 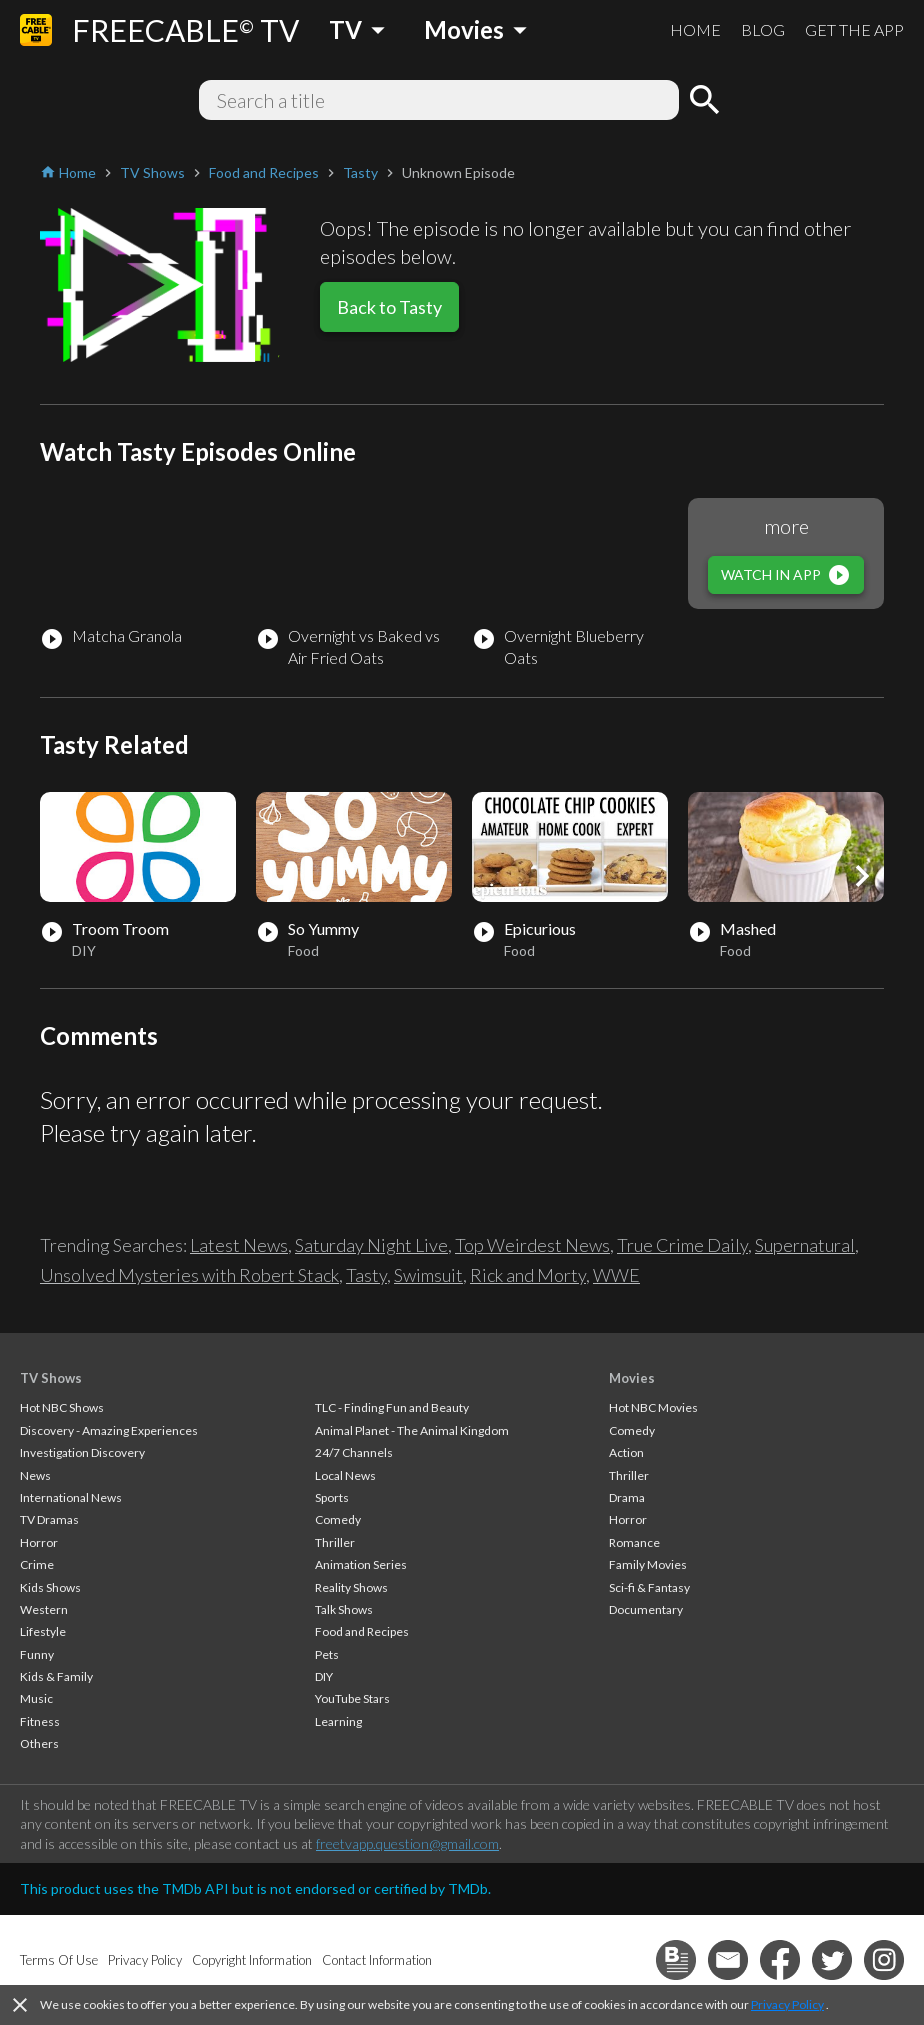 What do you see at coordinates (352, 1698) in the screenshot?
I see `YouTube Stars` at bounding box center [352, 1698].